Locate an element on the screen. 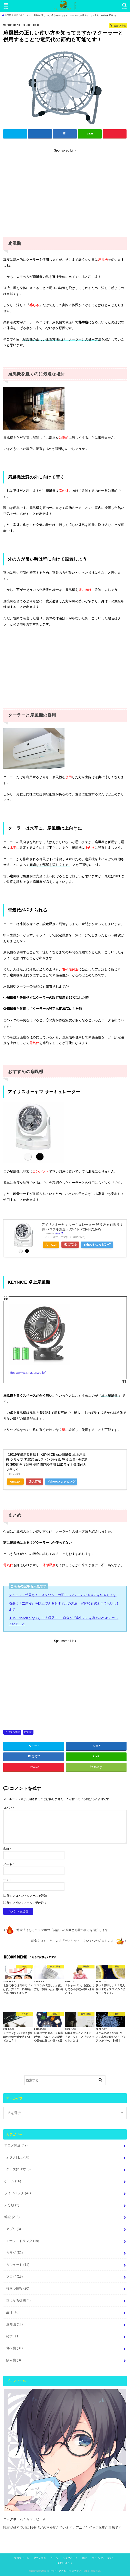  雑記 is located at coordinates (29, 1732).